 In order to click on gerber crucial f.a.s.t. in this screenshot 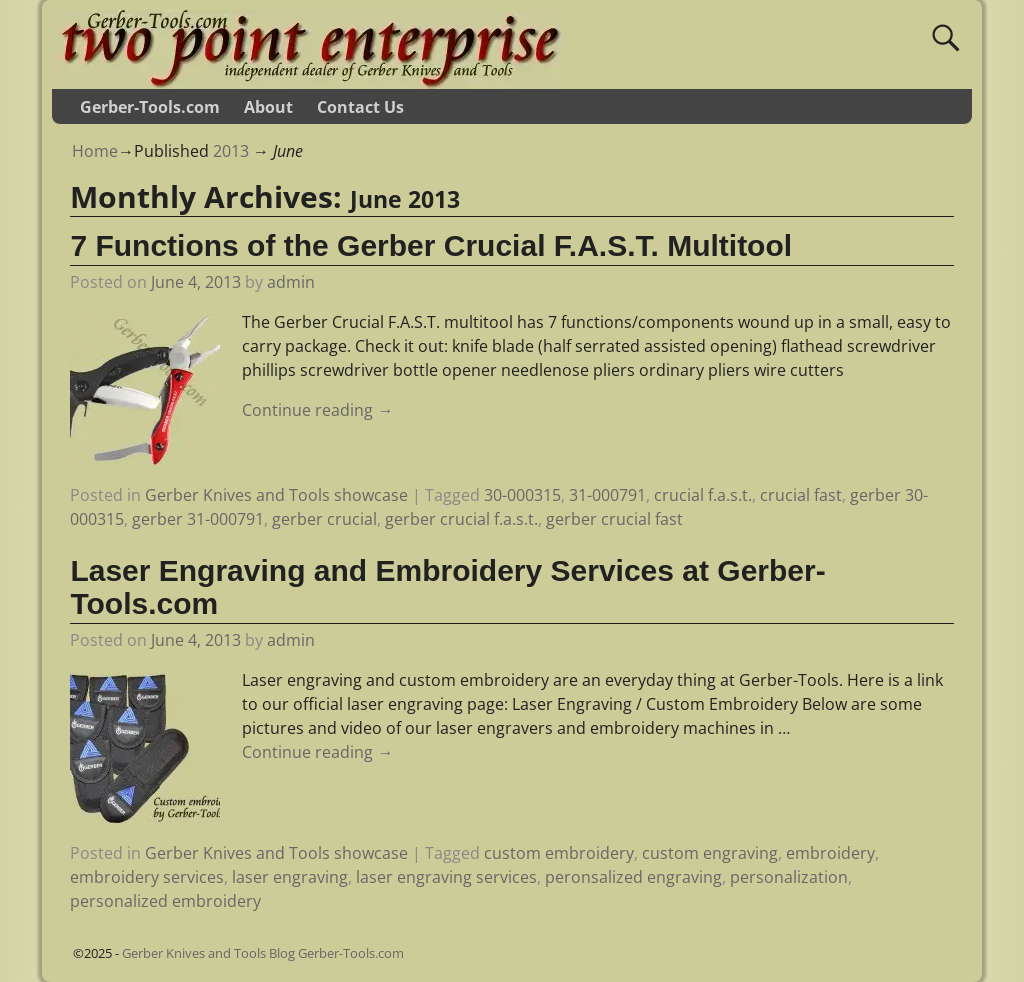, I will do `click(461, 519)`.